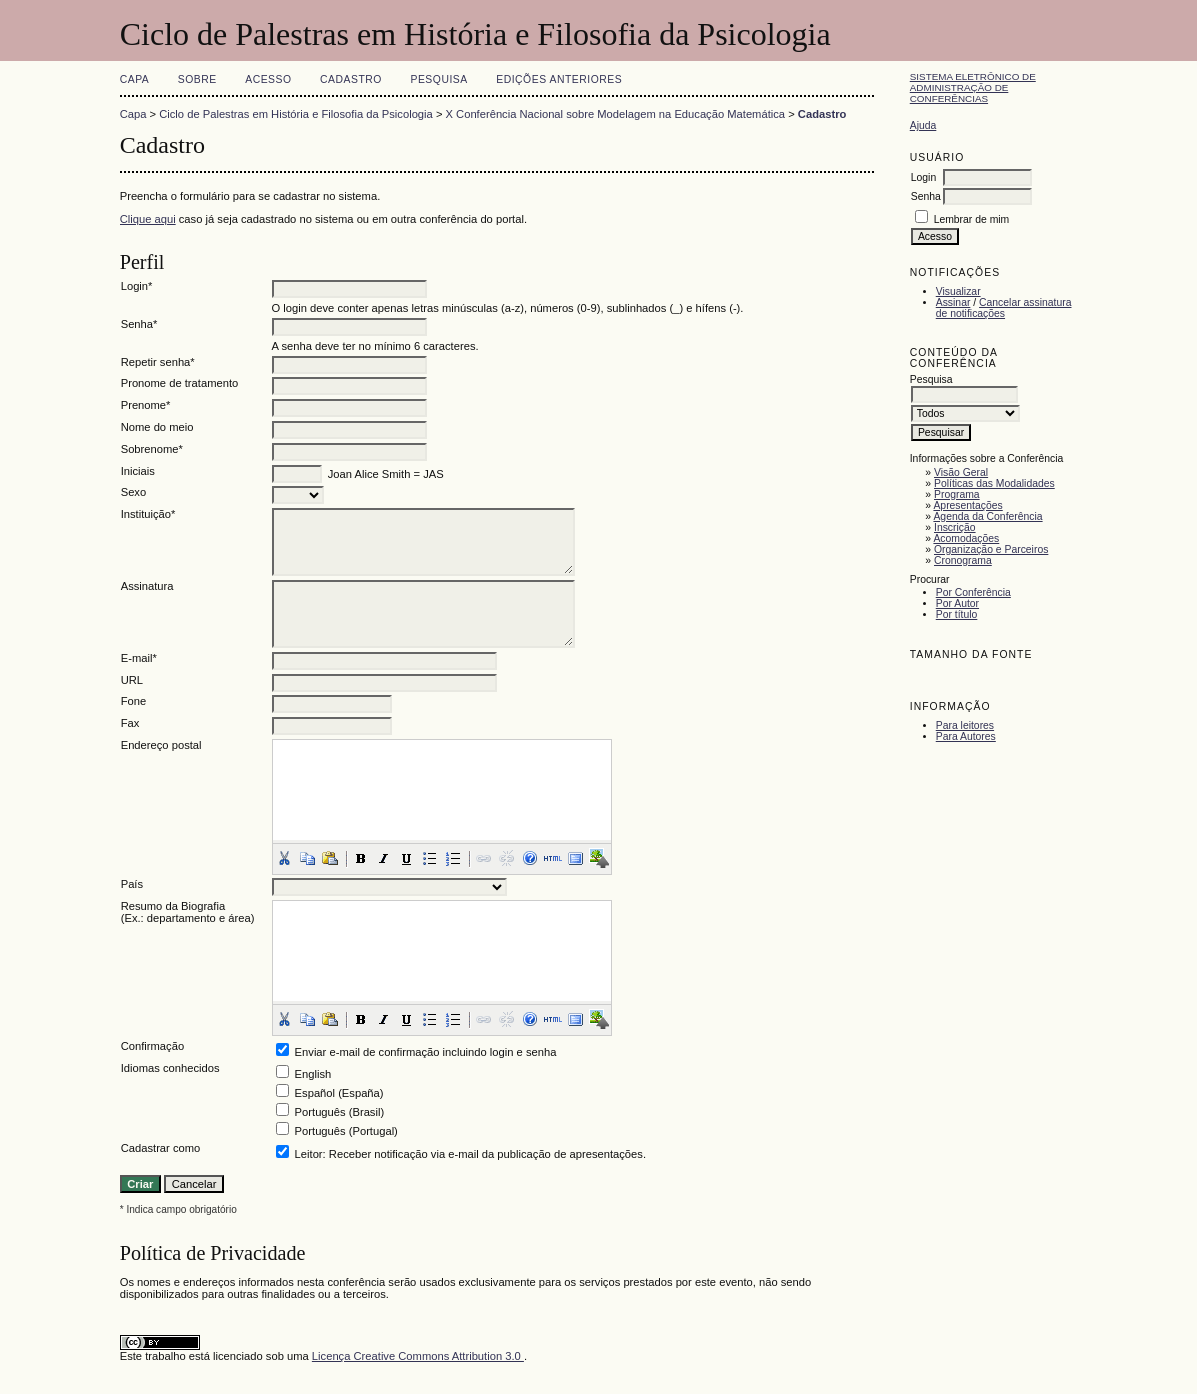 The image size is (1197, 1394). I want to click on Agenda da Conferência, so click(987, 516).